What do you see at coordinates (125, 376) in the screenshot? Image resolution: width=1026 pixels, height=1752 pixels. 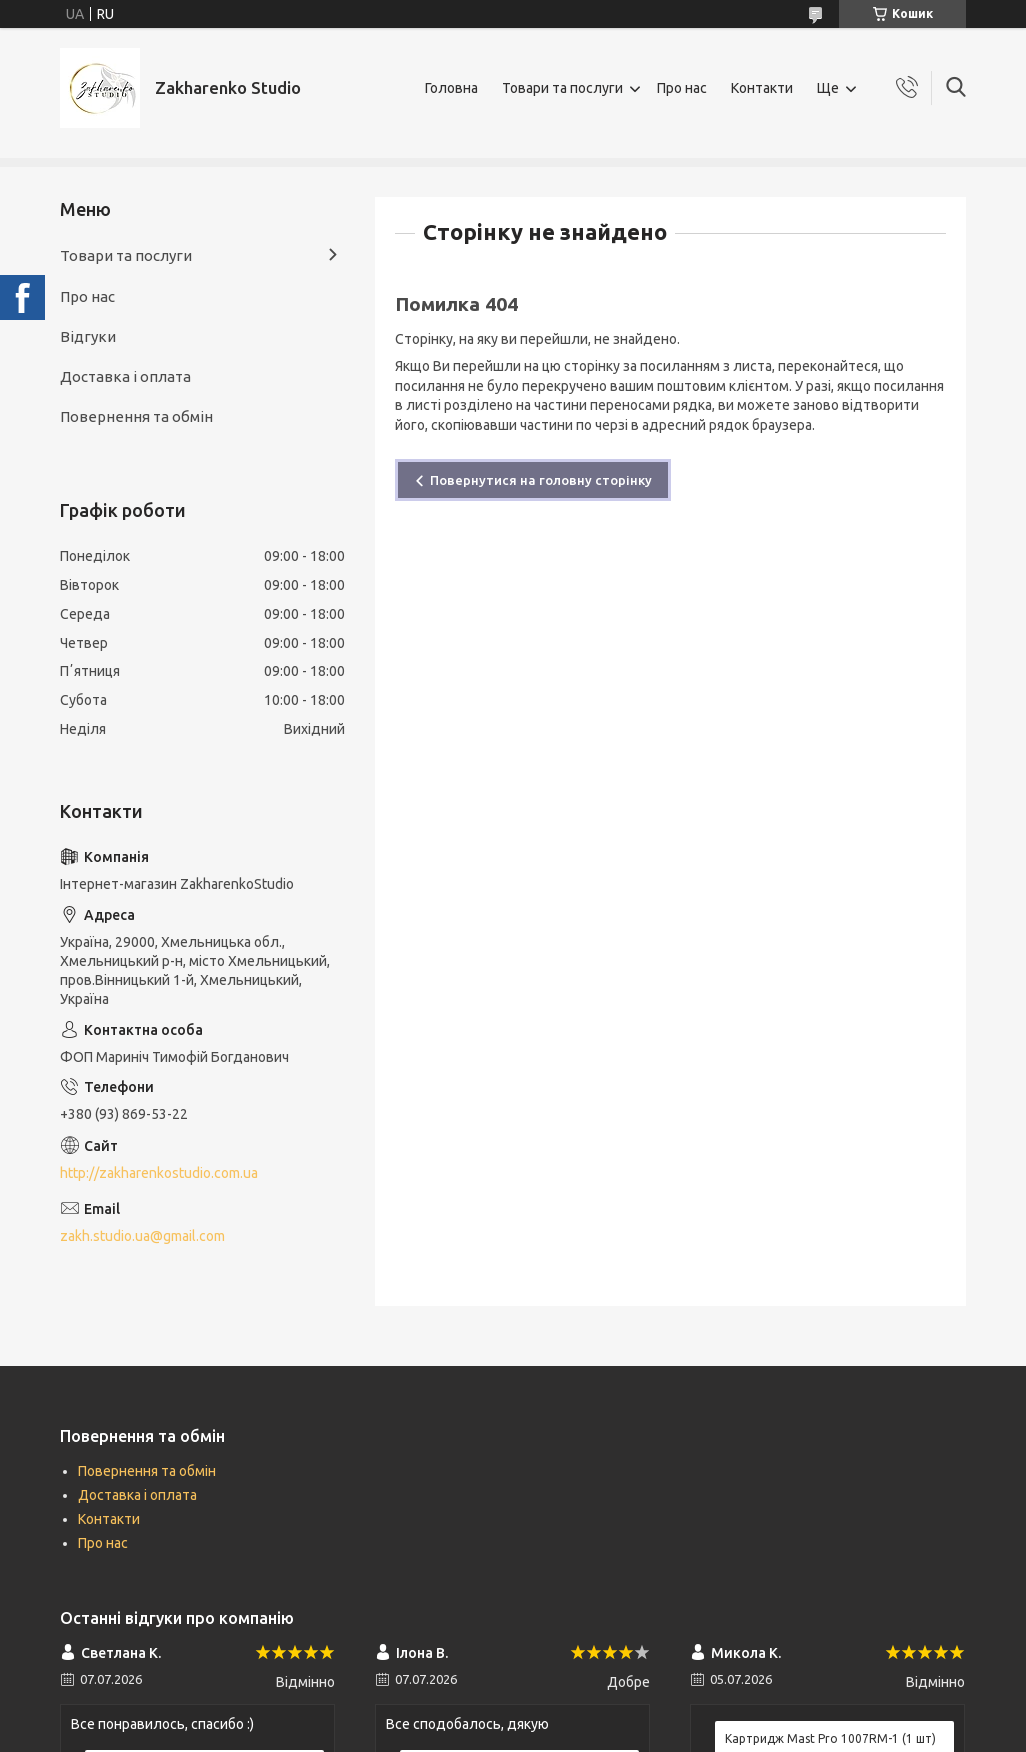 I see `Доставка і оплата` at bounding box center [125, 376].